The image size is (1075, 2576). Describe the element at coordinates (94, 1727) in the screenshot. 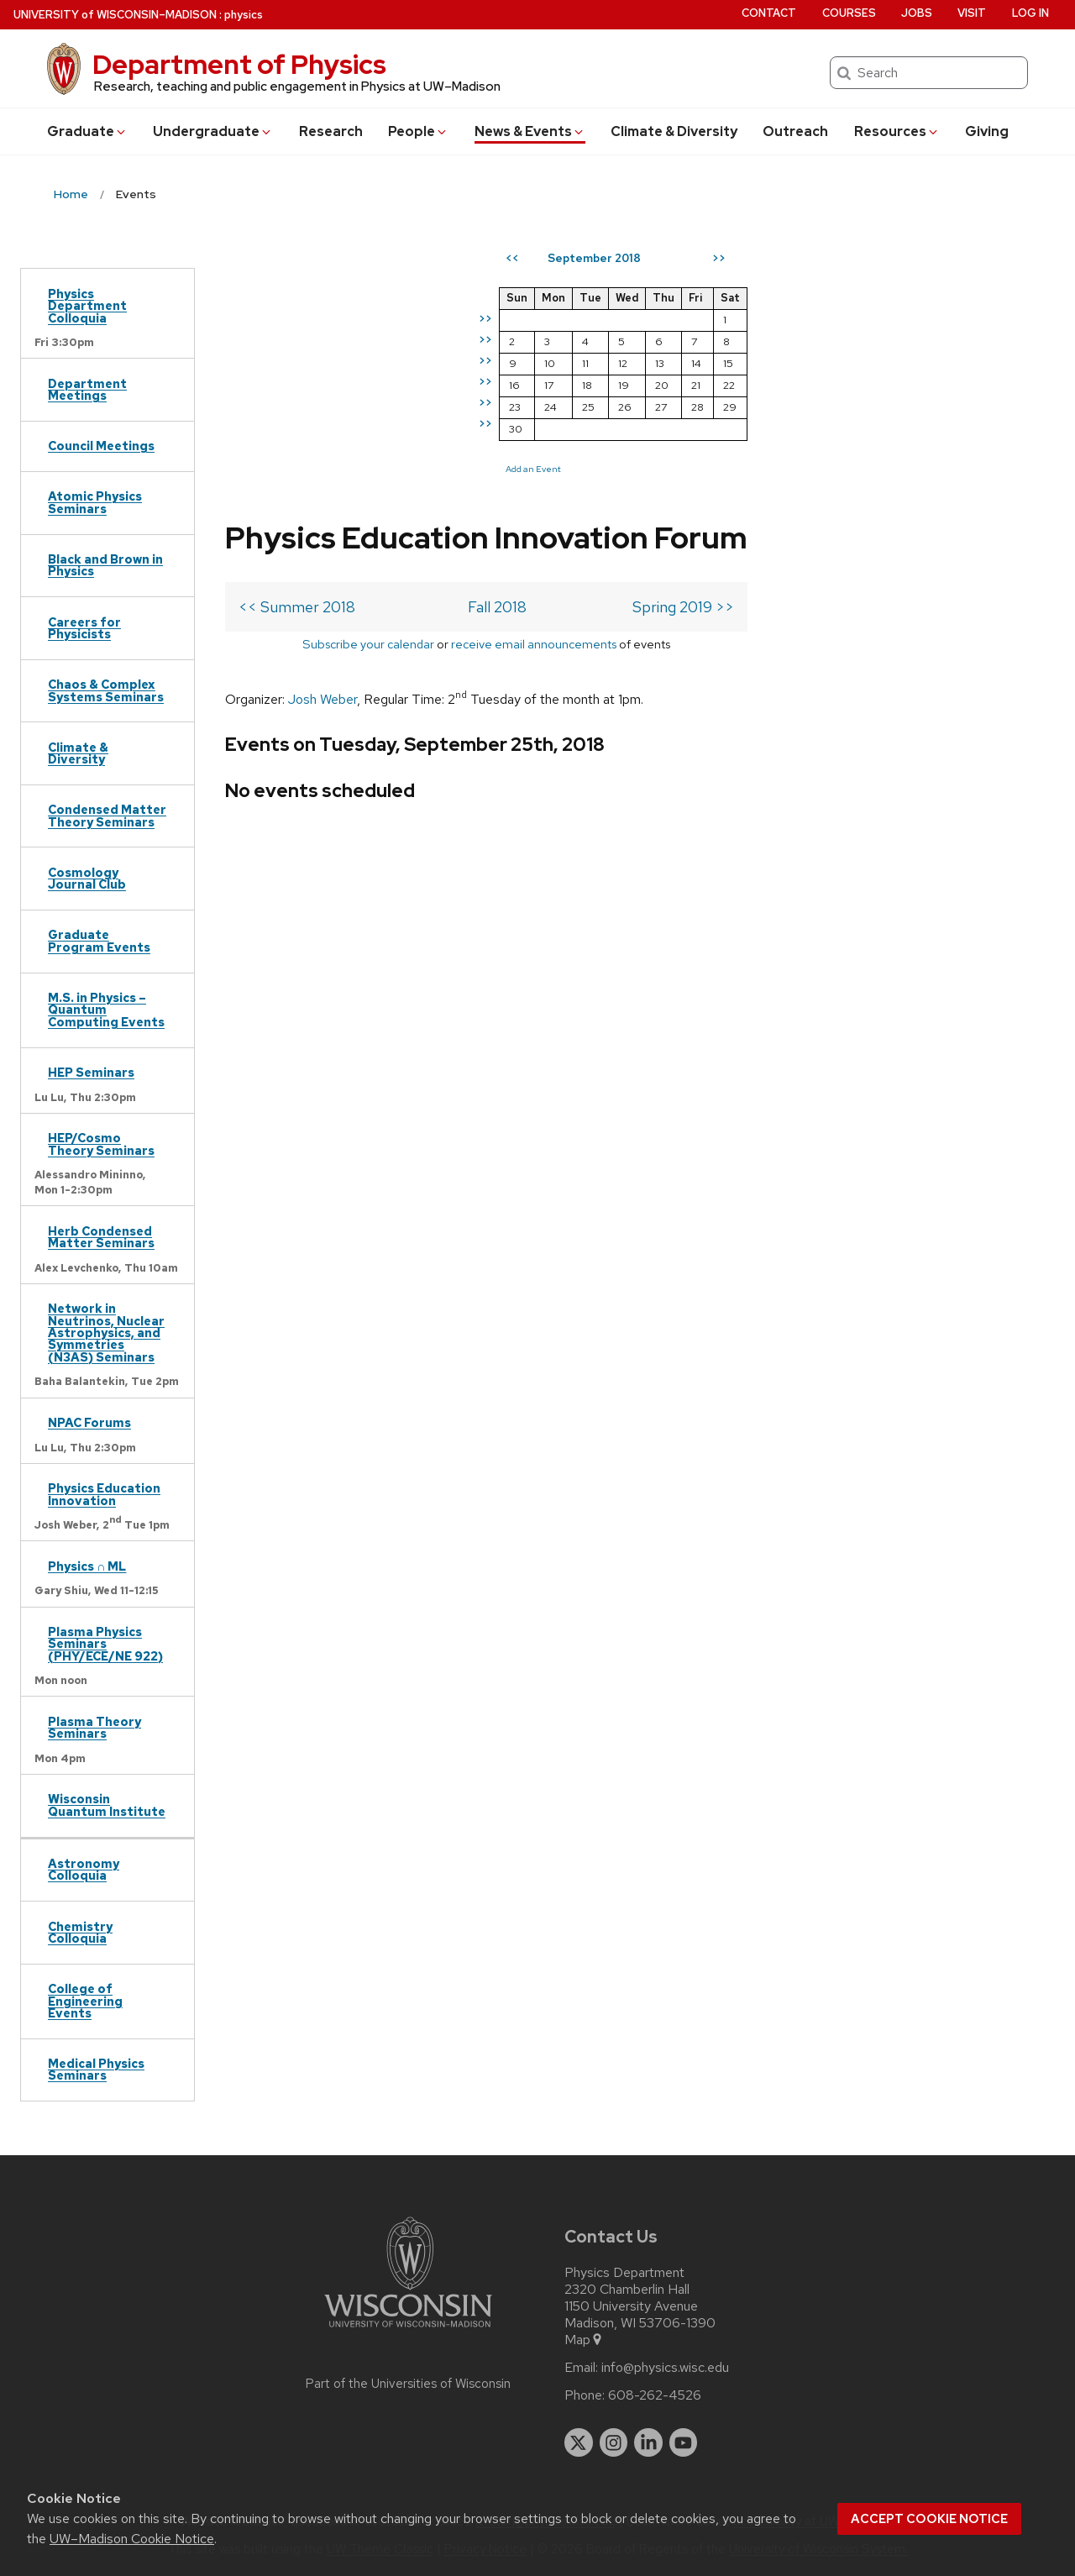

I see `Plasma Theory Seminars` at that location.